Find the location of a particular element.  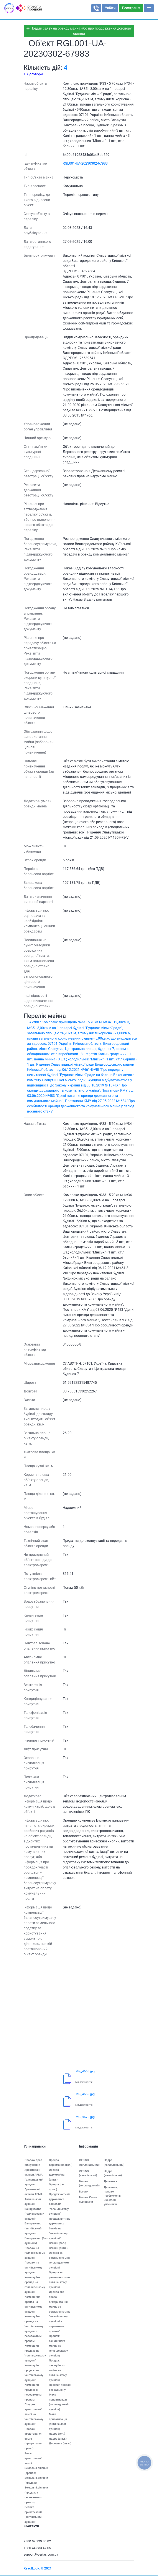

ФГВФО (англійський) is located at coordinates (88, 2173).